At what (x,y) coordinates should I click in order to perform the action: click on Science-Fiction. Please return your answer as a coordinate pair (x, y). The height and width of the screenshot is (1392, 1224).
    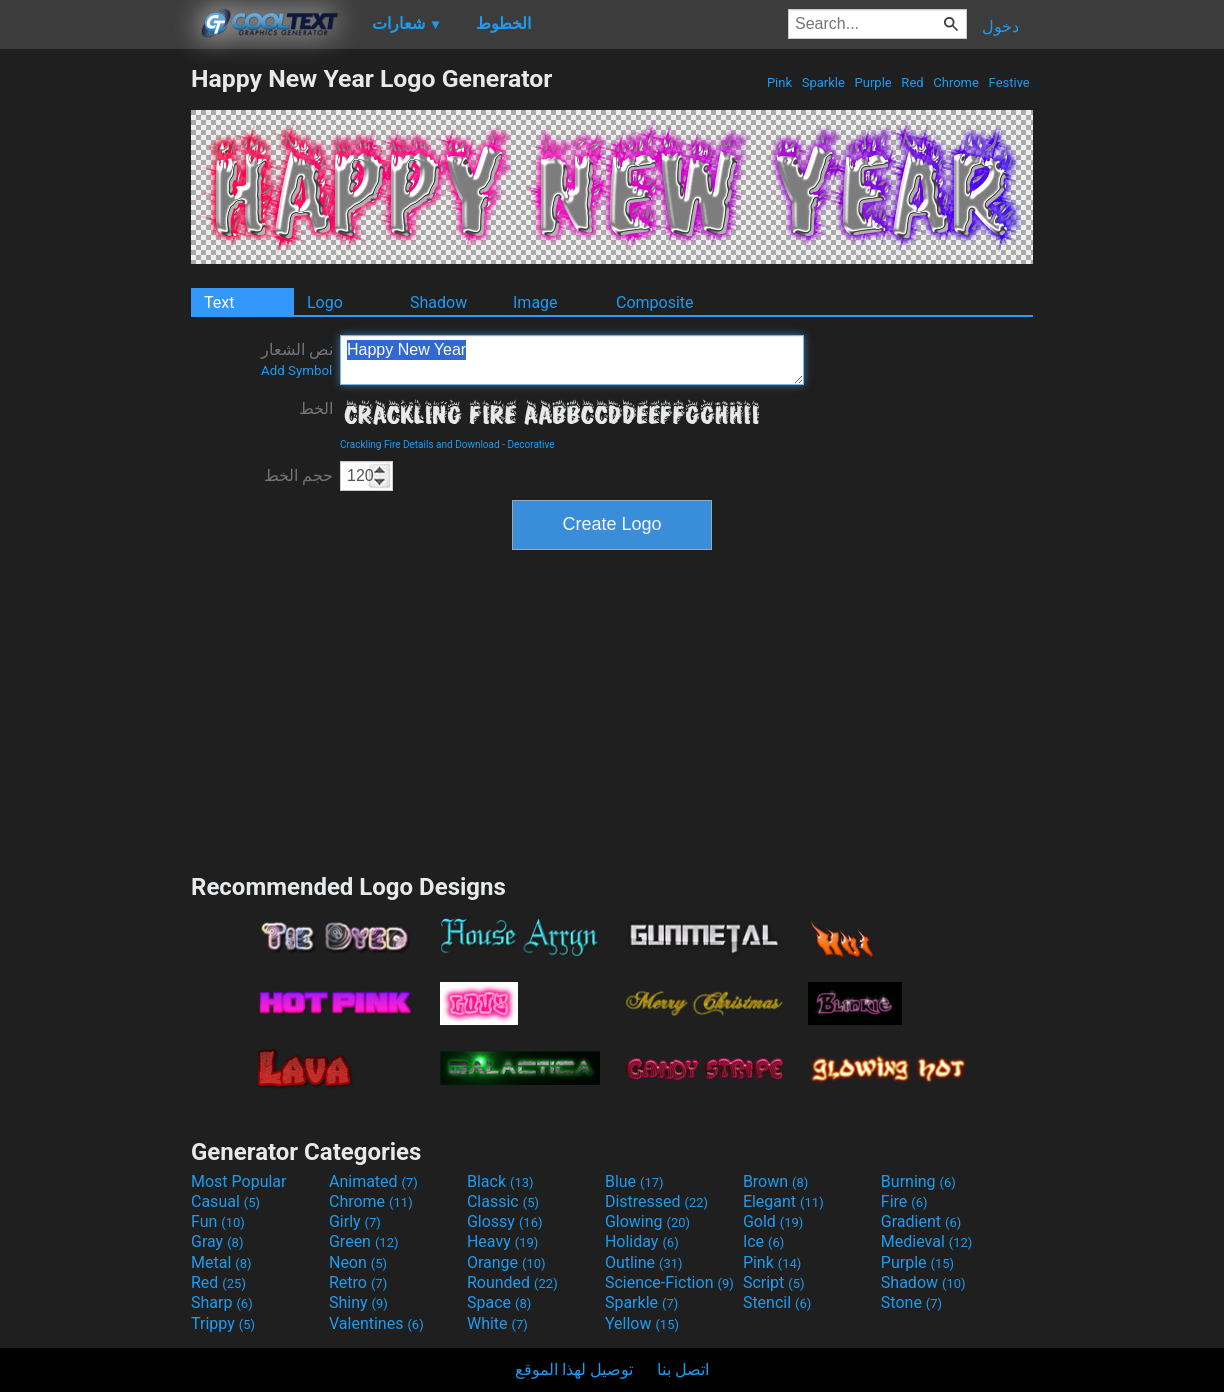
    Looking at the image, I should click on (669, 1282).